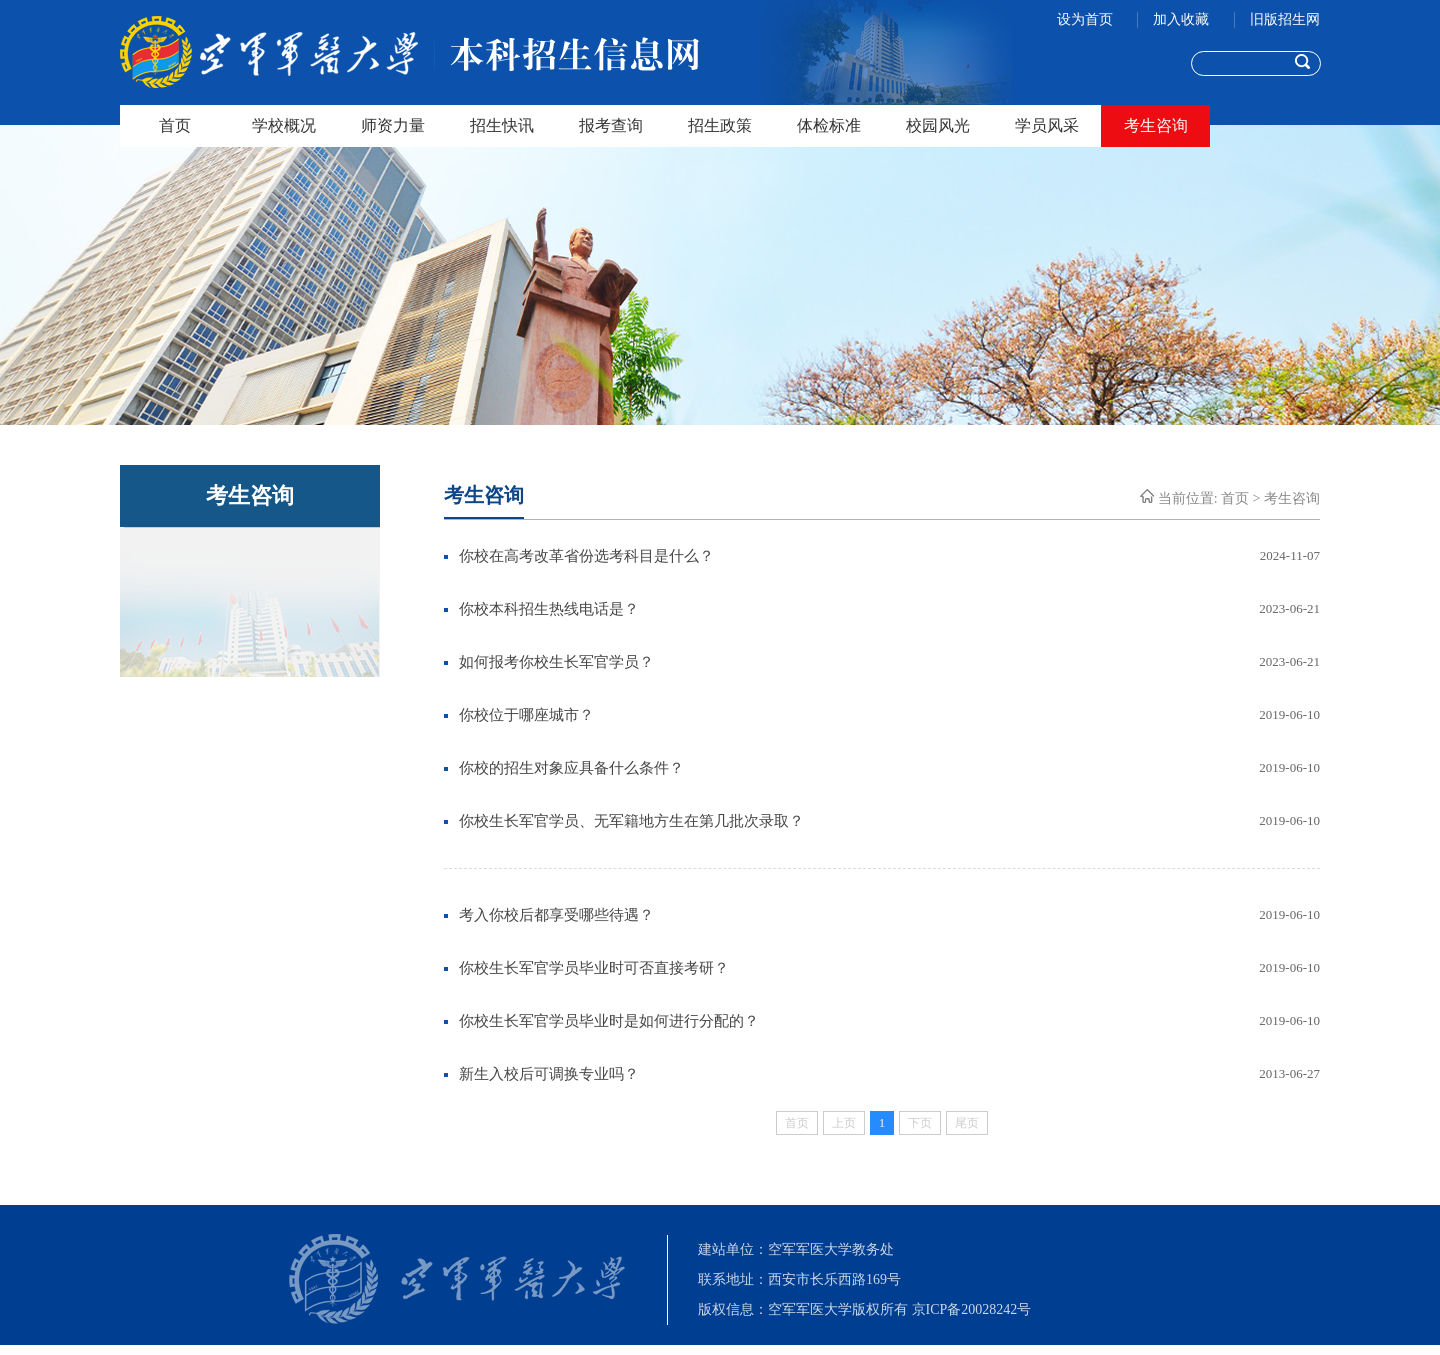  What do you see at coordinates (1156, 125) in the screenshot?
I see `考生咨询` at bounding box center [1156, 125].